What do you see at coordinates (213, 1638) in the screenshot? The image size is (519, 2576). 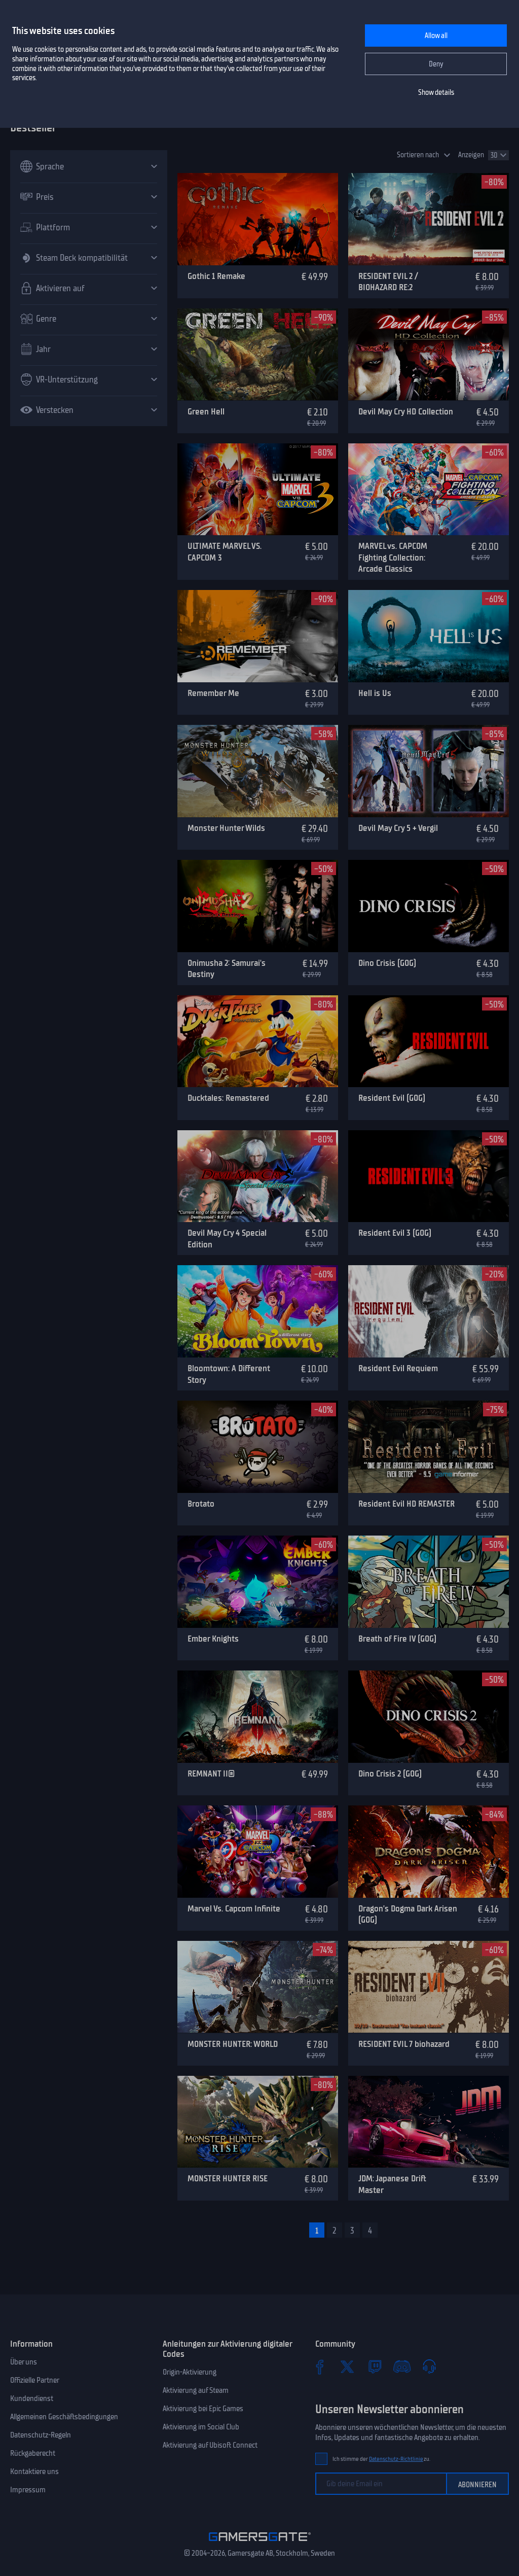 I see `Ember Knights` at bounding box center [213, 1638].